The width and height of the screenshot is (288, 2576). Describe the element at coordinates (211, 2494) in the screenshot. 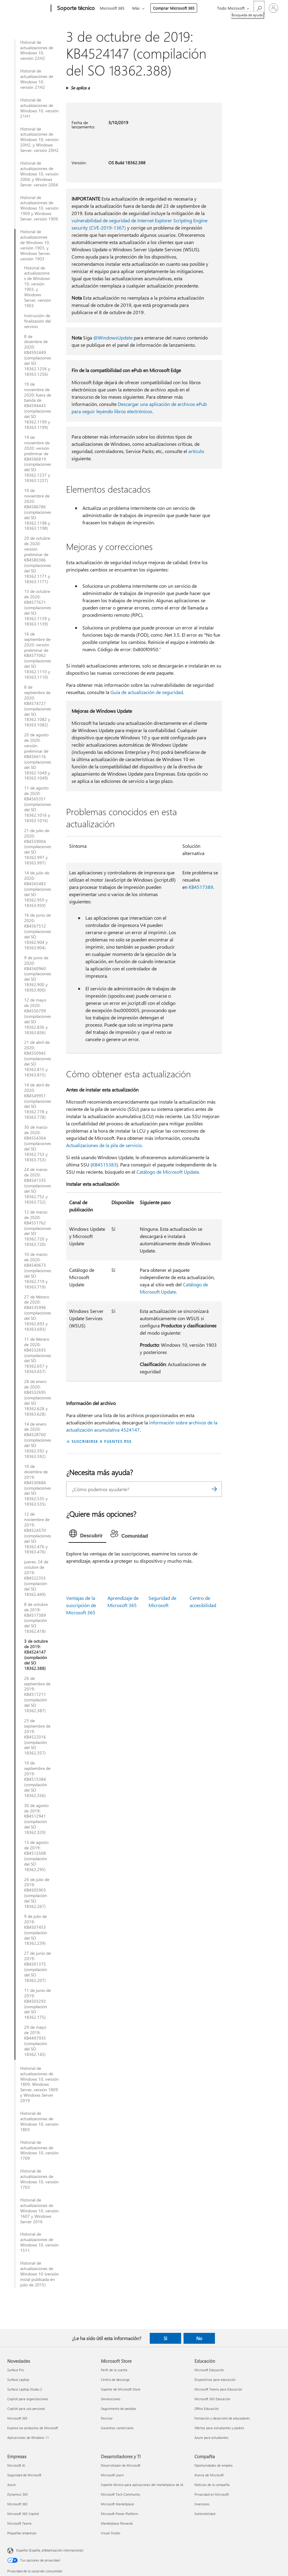

I see `Privacidad en Microsoft [Privacidad en Microsoft Compañía]` at that location.